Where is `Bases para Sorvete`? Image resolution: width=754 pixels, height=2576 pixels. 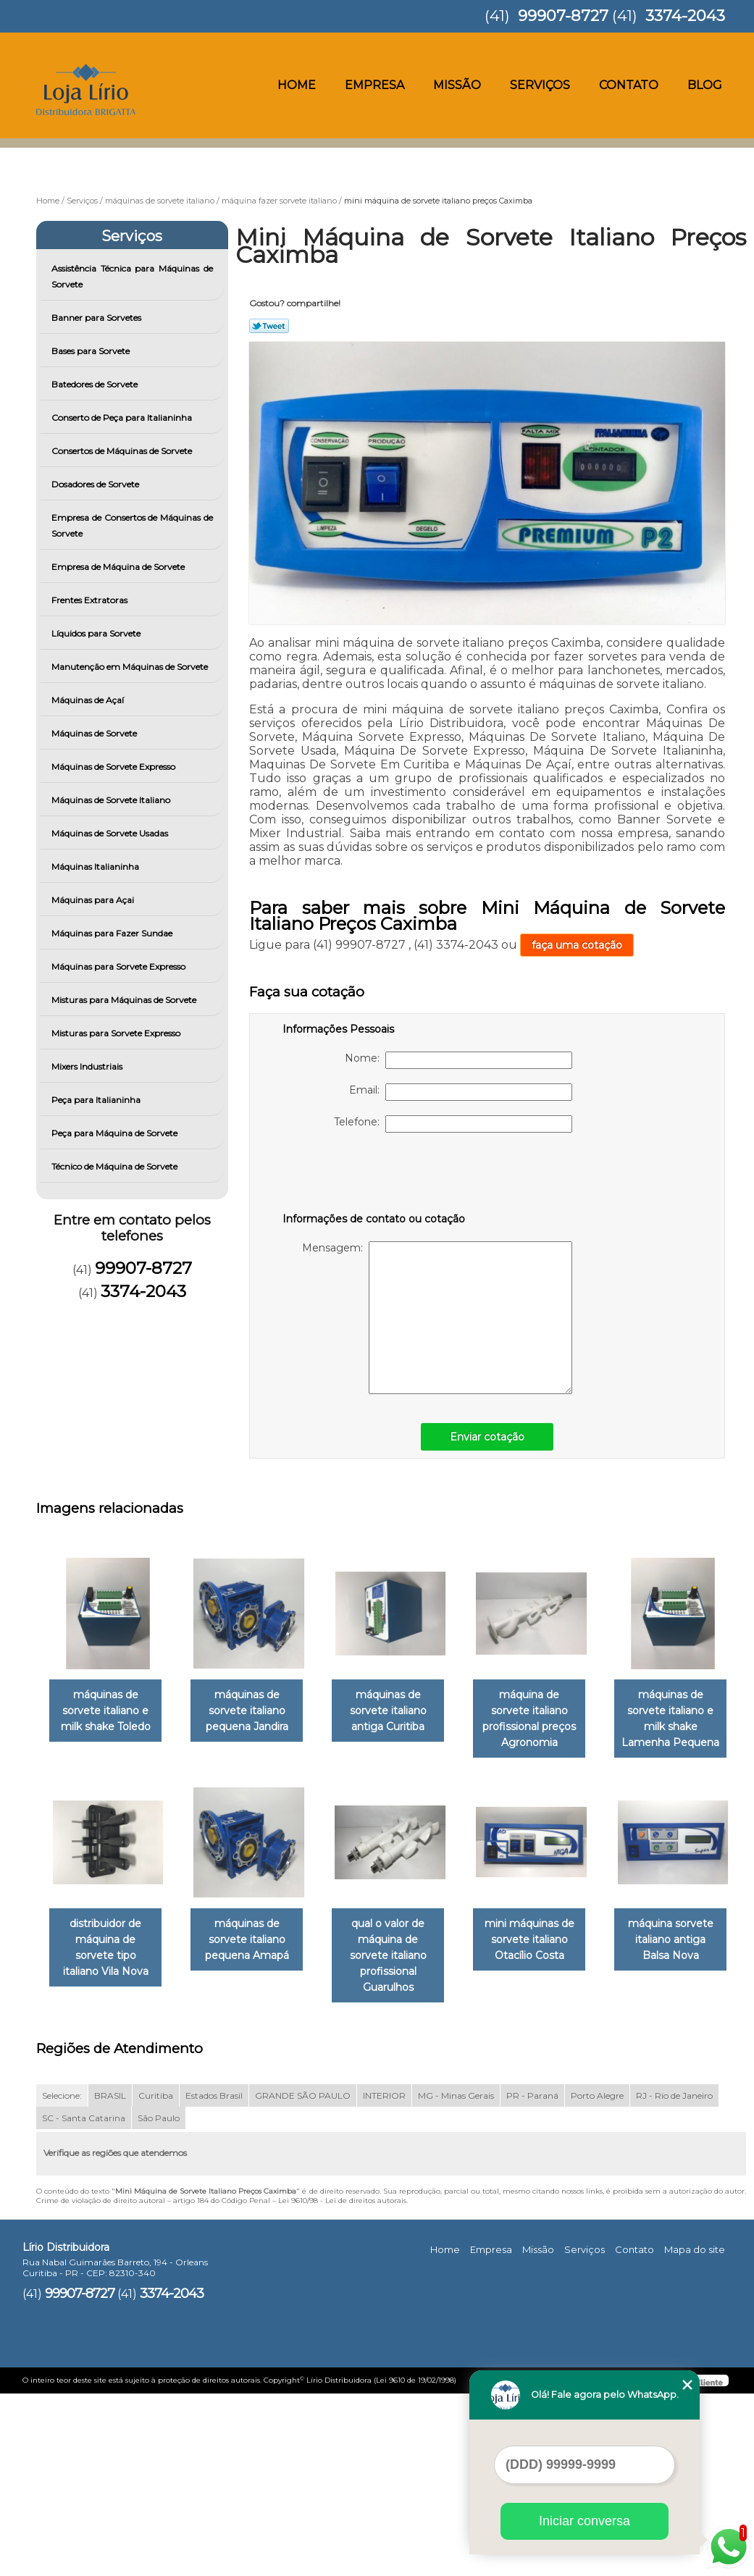
Bases para Sorvete is located at coordinates (91, 350).